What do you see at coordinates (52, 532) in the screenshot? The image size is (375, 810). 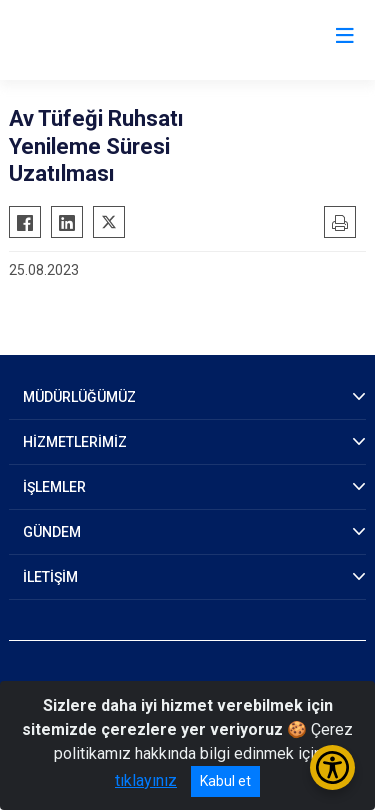 I see `GÜNDEM` at bounding box center [52, 532].